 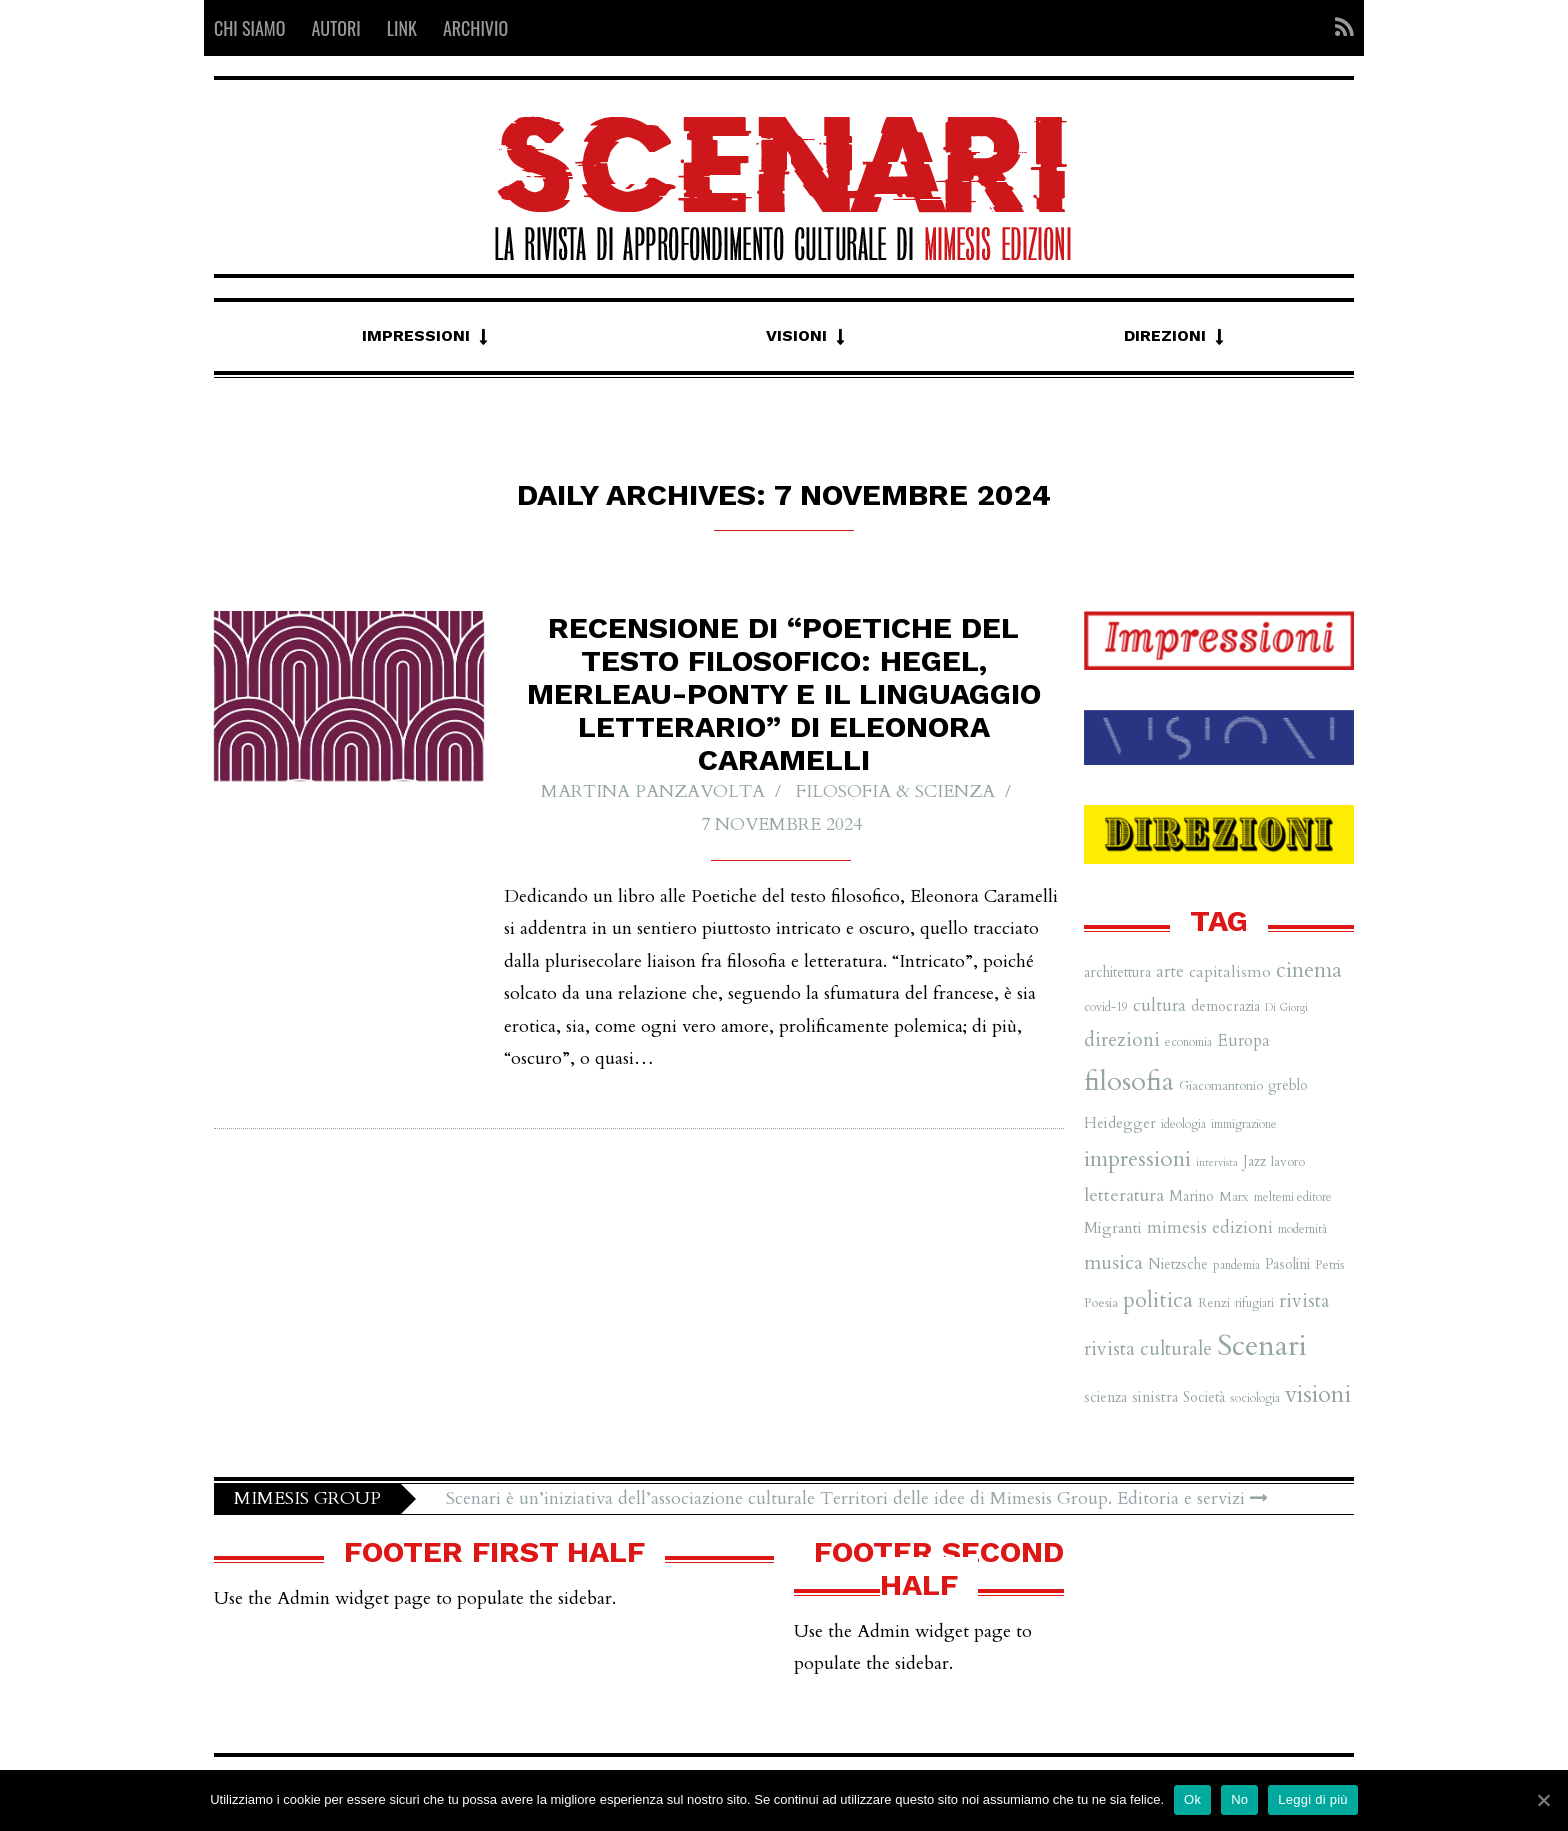 What do you see at coordinates (1230, 972) in the screenshot?
I see `capitalismo [capitalismo (10 elementi)]` at bounding box center [1230, 972].